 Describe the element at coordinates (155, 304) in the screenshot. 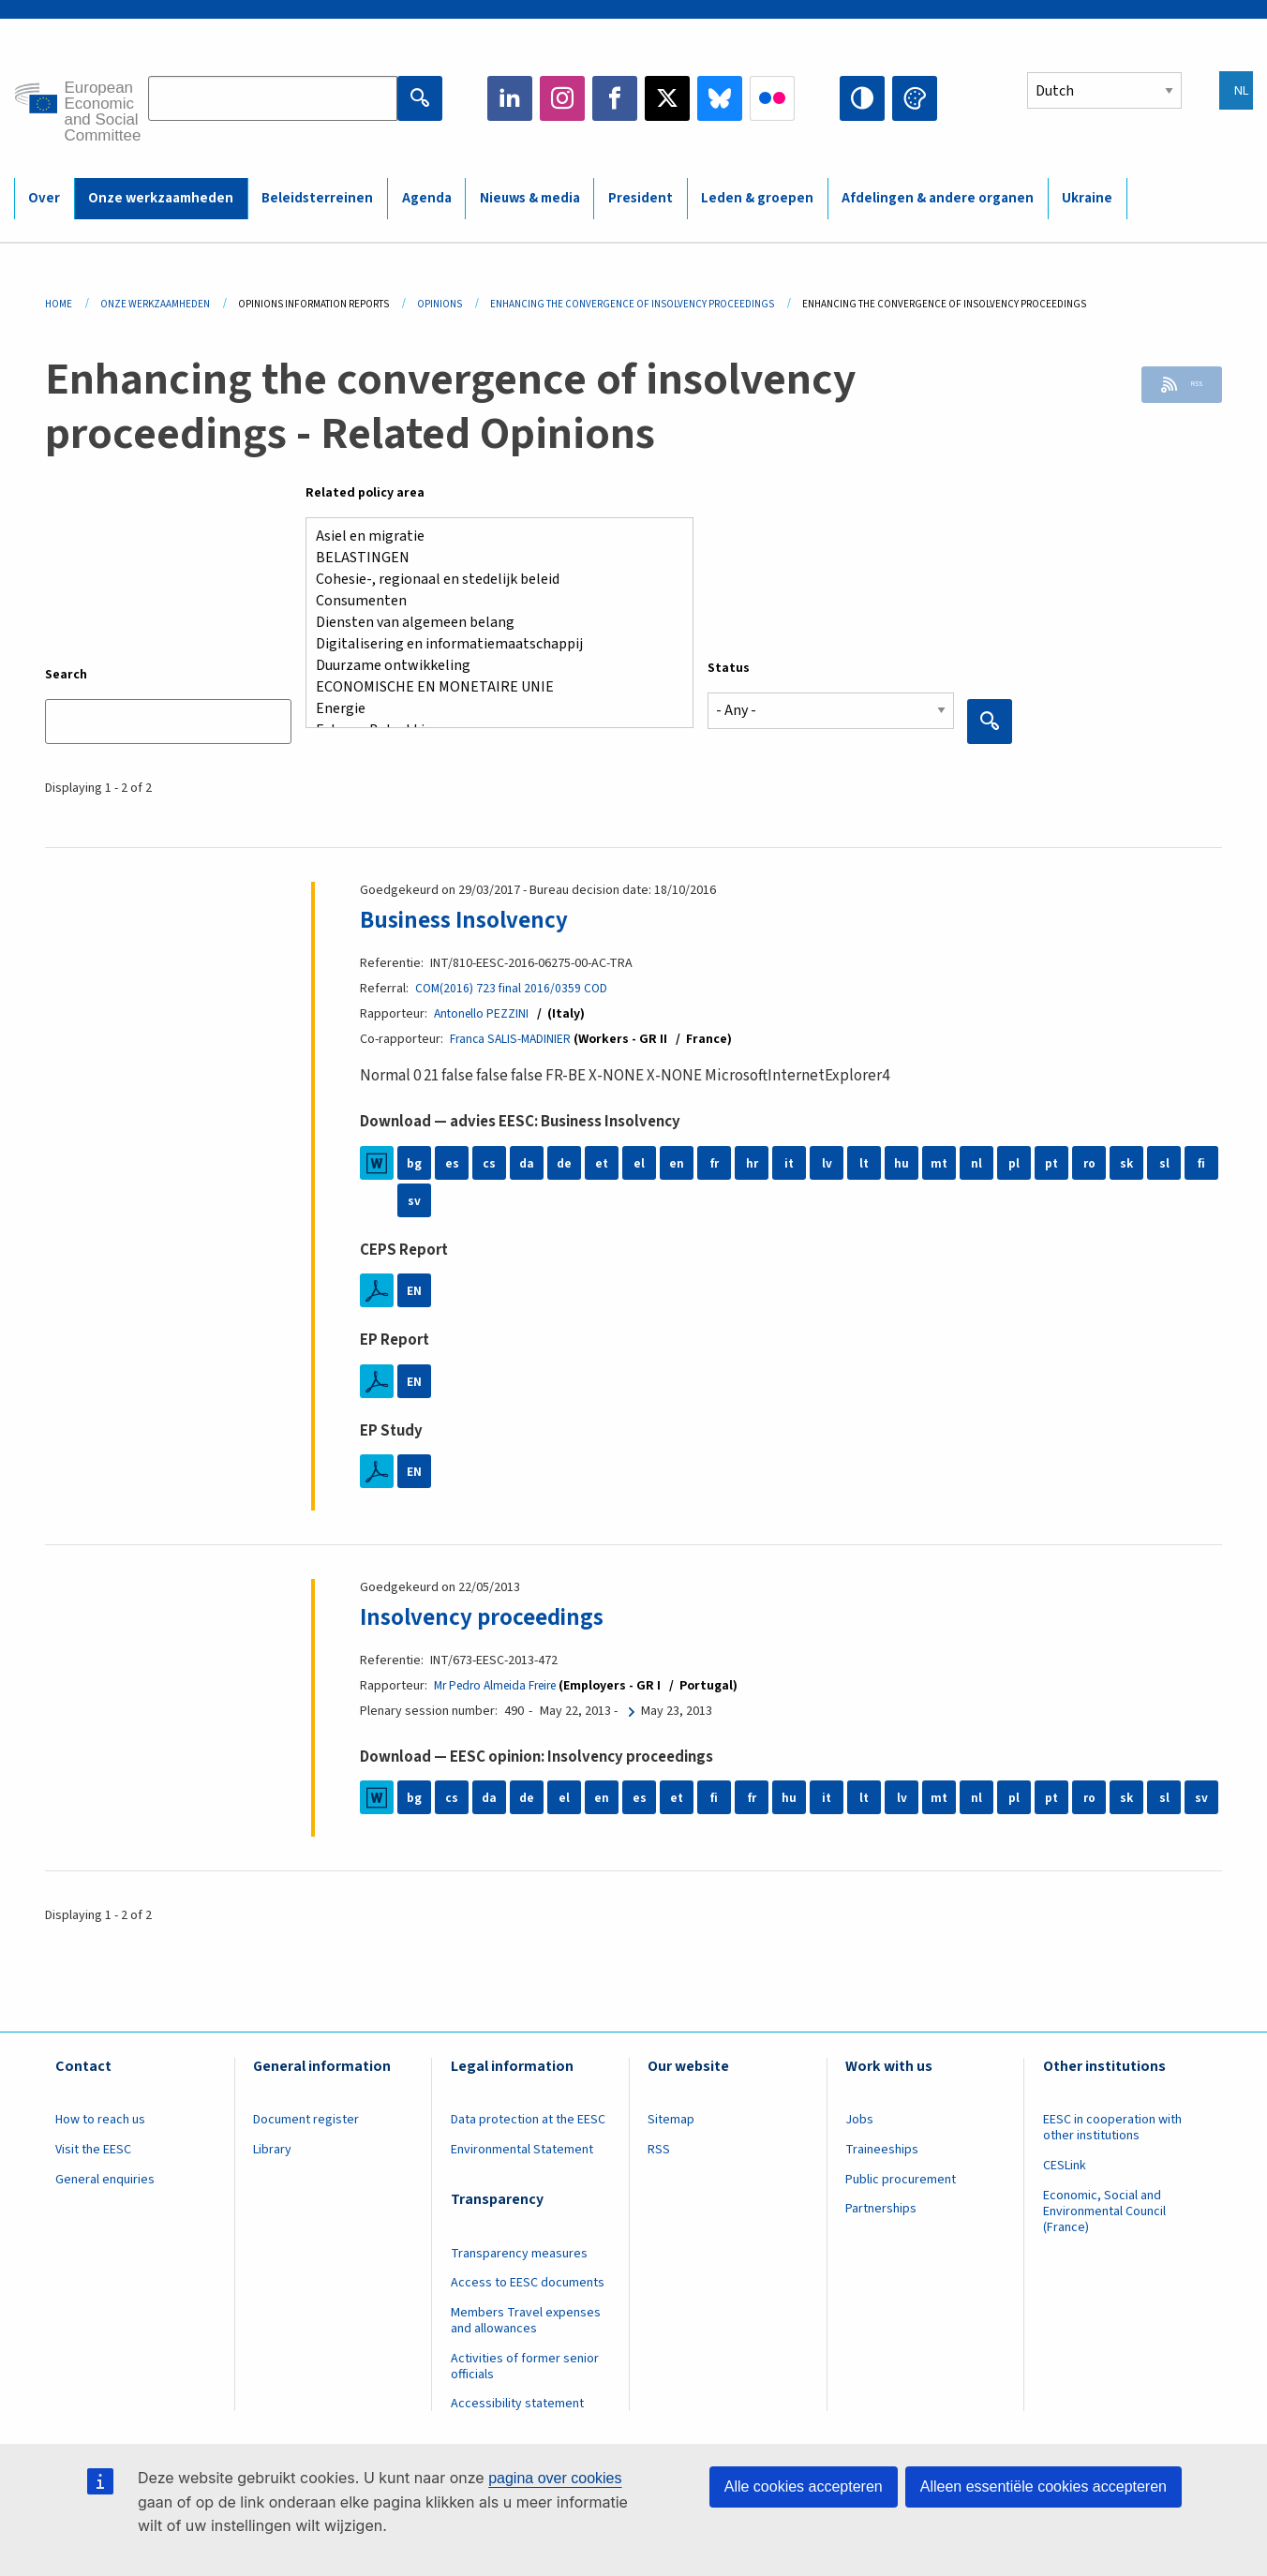

I see `Onze Werkzaamheden` at that location.